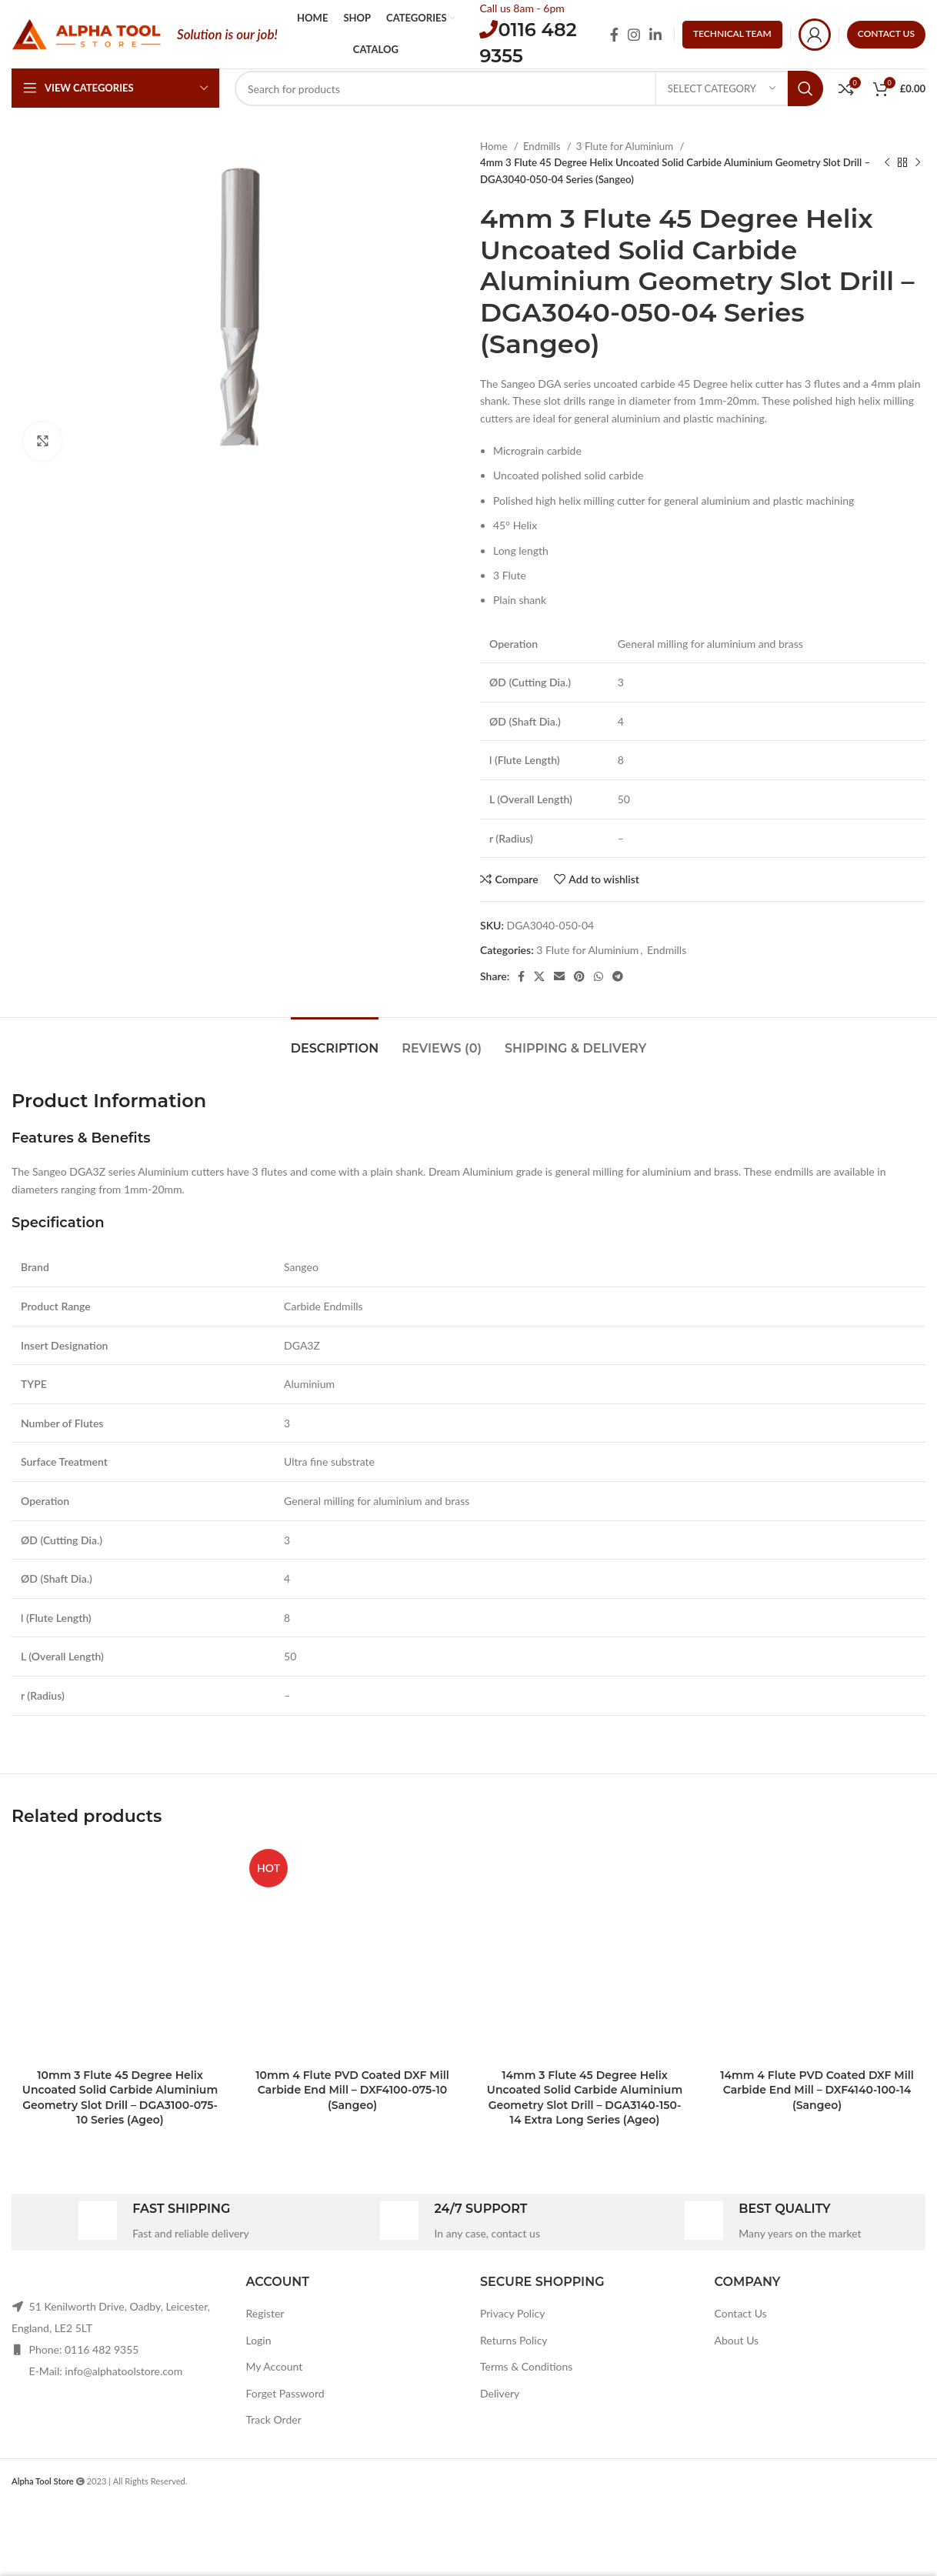 The image size is (937, 2576). I want to click on 10mm 3 Flute 45 Degree Helix Uncoated Solid Carbide Aluminium Geometry Slot Drill – DGA3100-075-10 Series (Ageo), so click(120, 2097).